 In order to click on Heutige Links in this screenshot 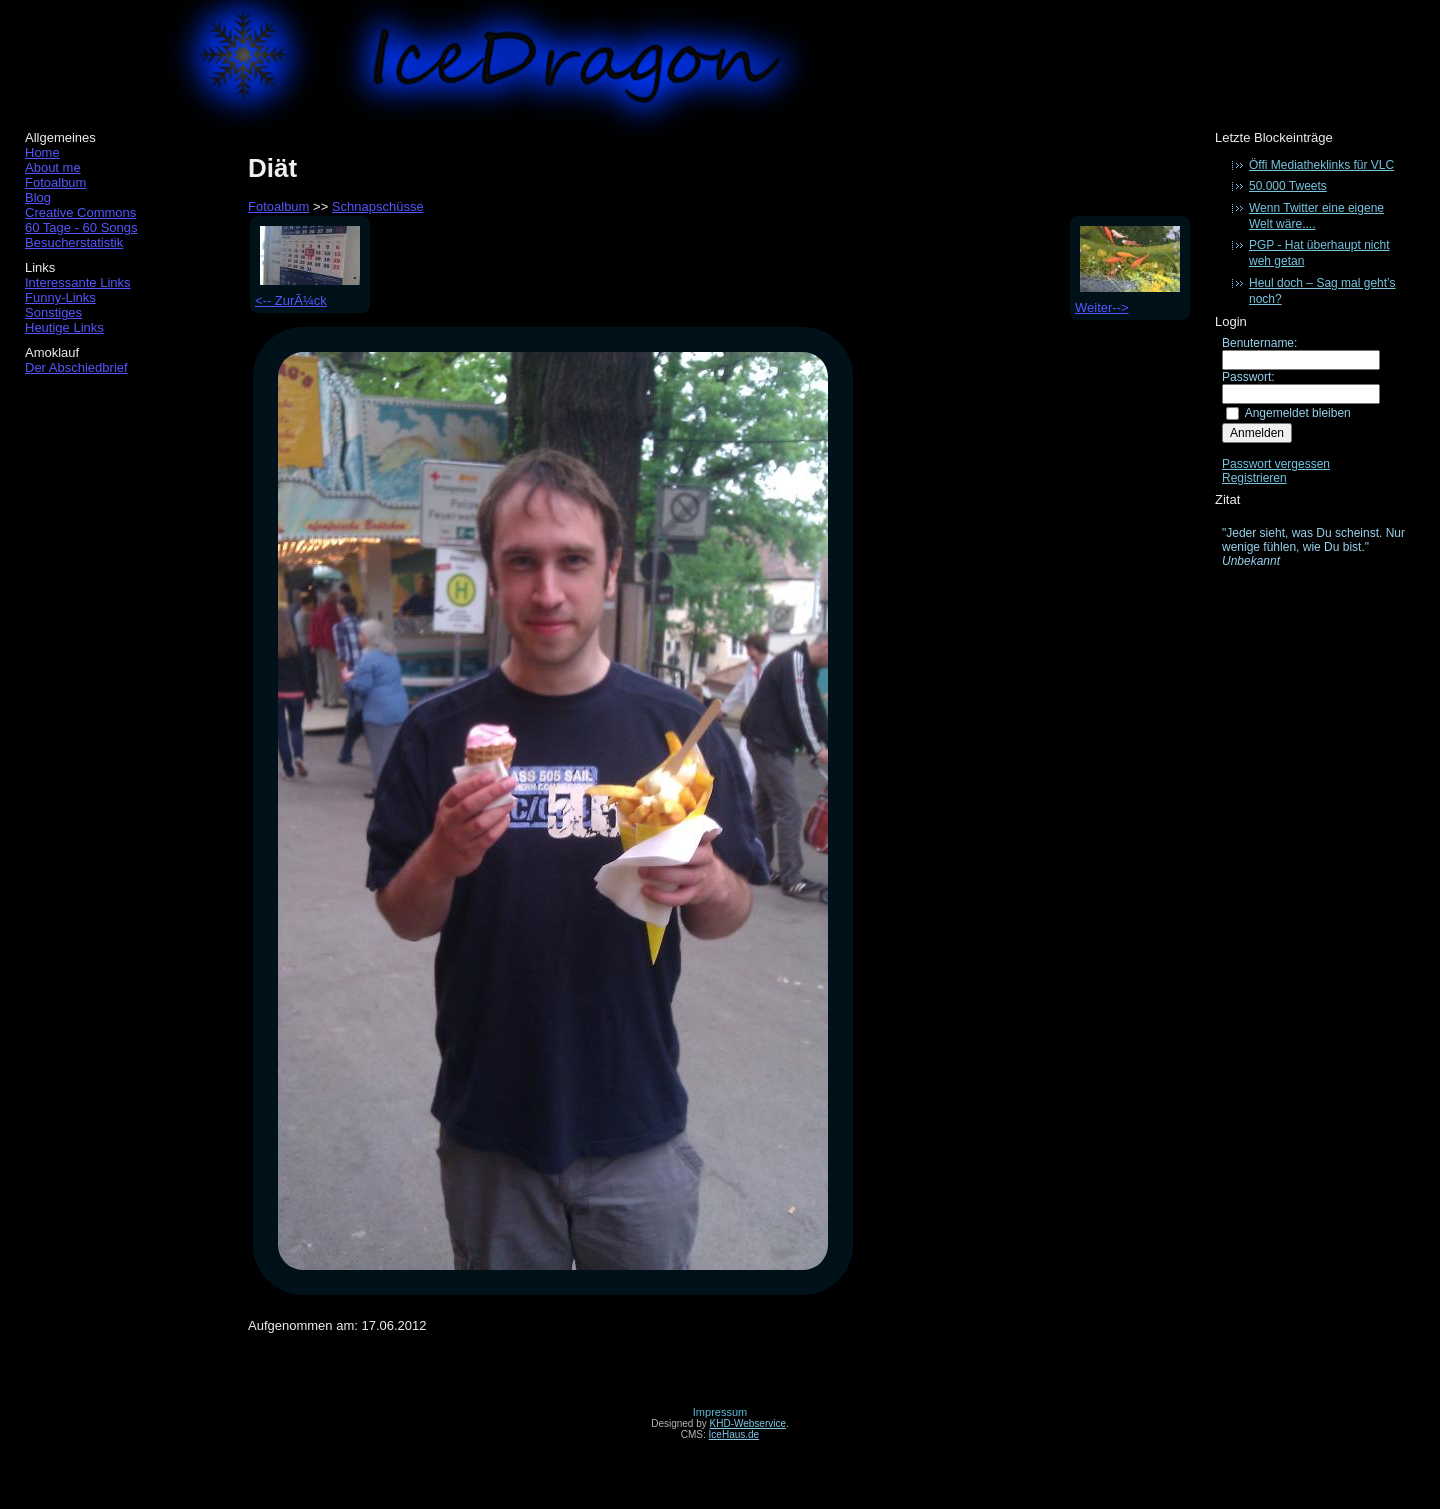, I will do `click(64, 327)`.